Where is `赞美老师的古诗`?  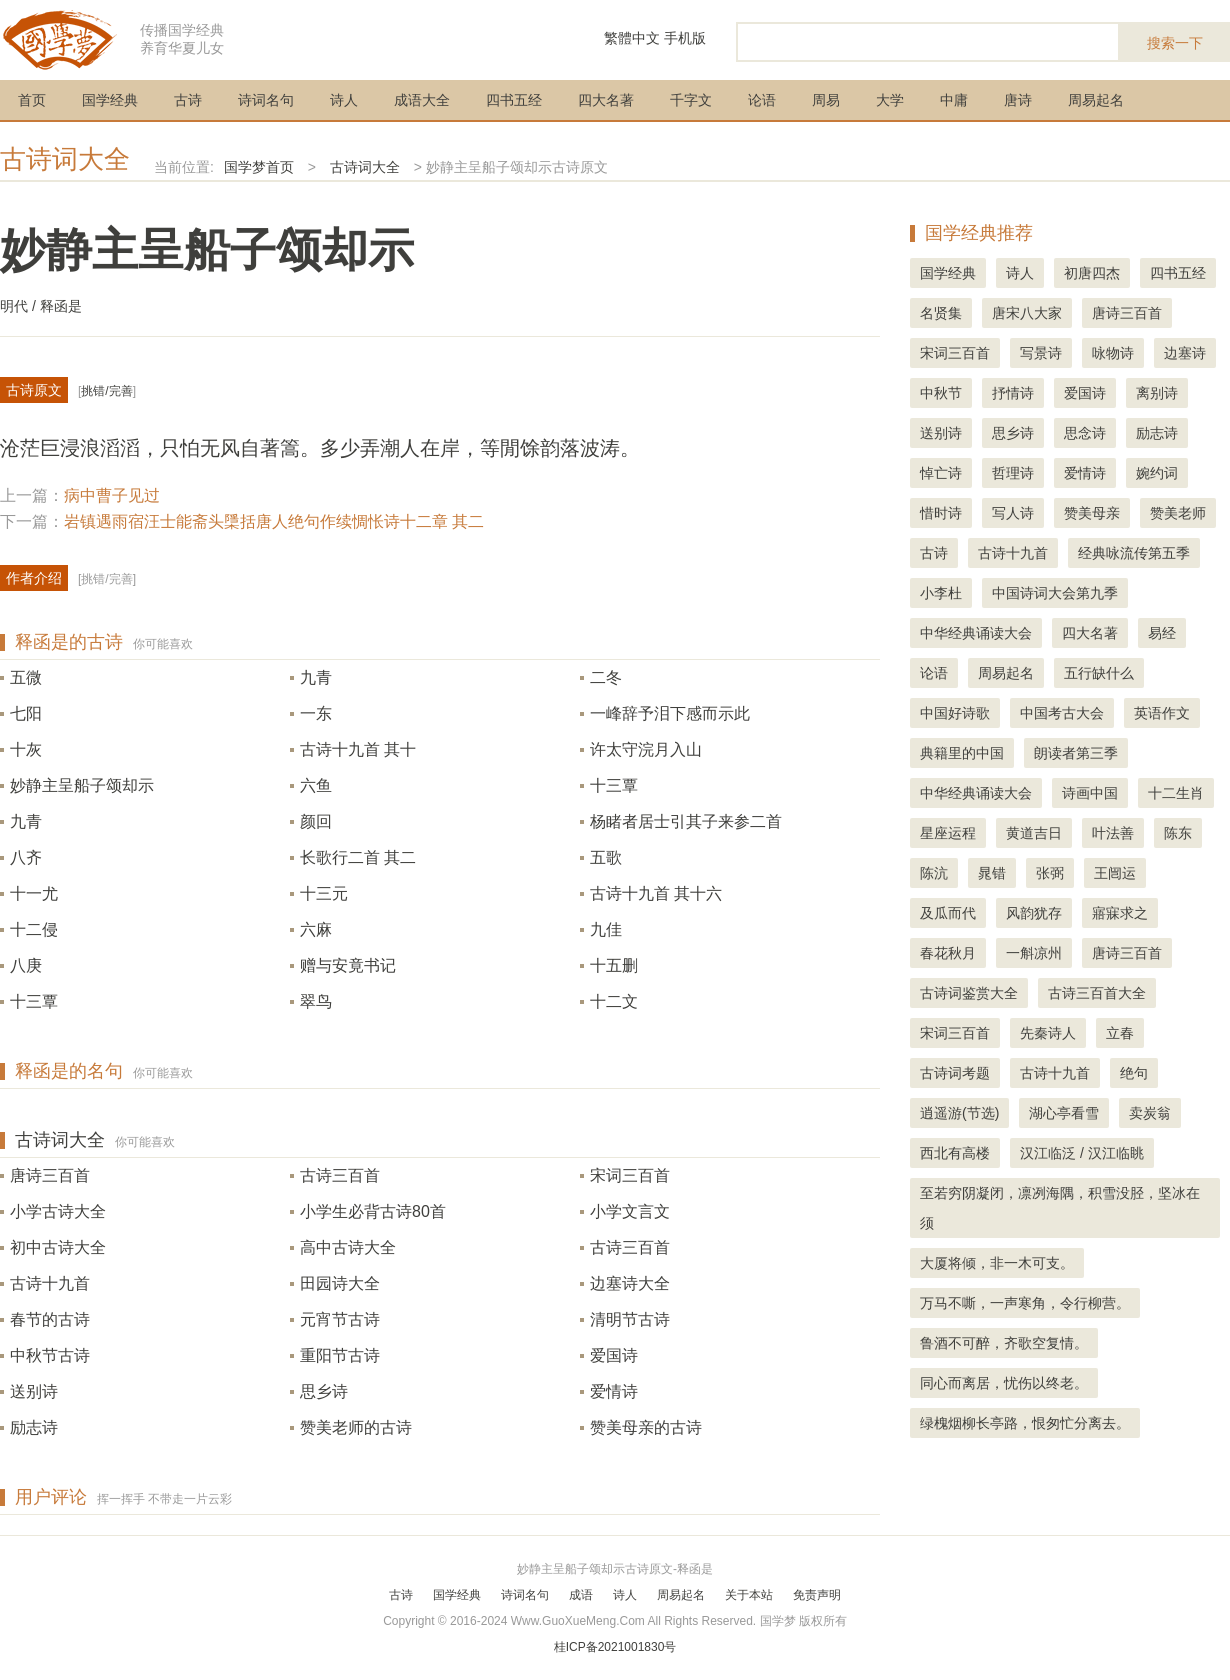 赞美老师的古诗 is located at coordinates (356, 1427).